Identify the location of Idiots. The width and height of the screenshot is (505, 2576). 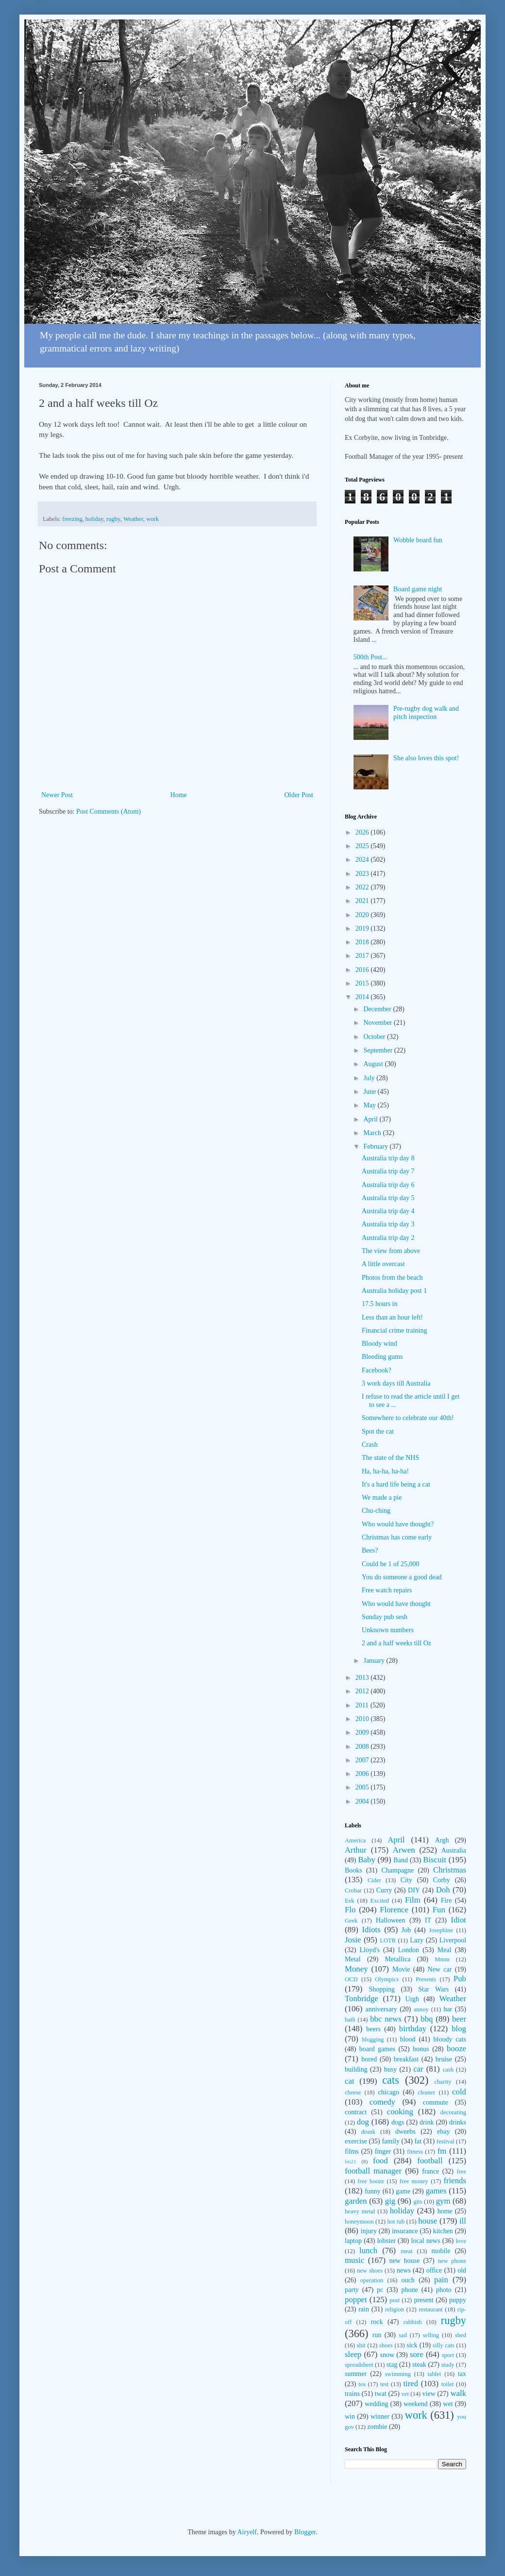
(371, 1929).